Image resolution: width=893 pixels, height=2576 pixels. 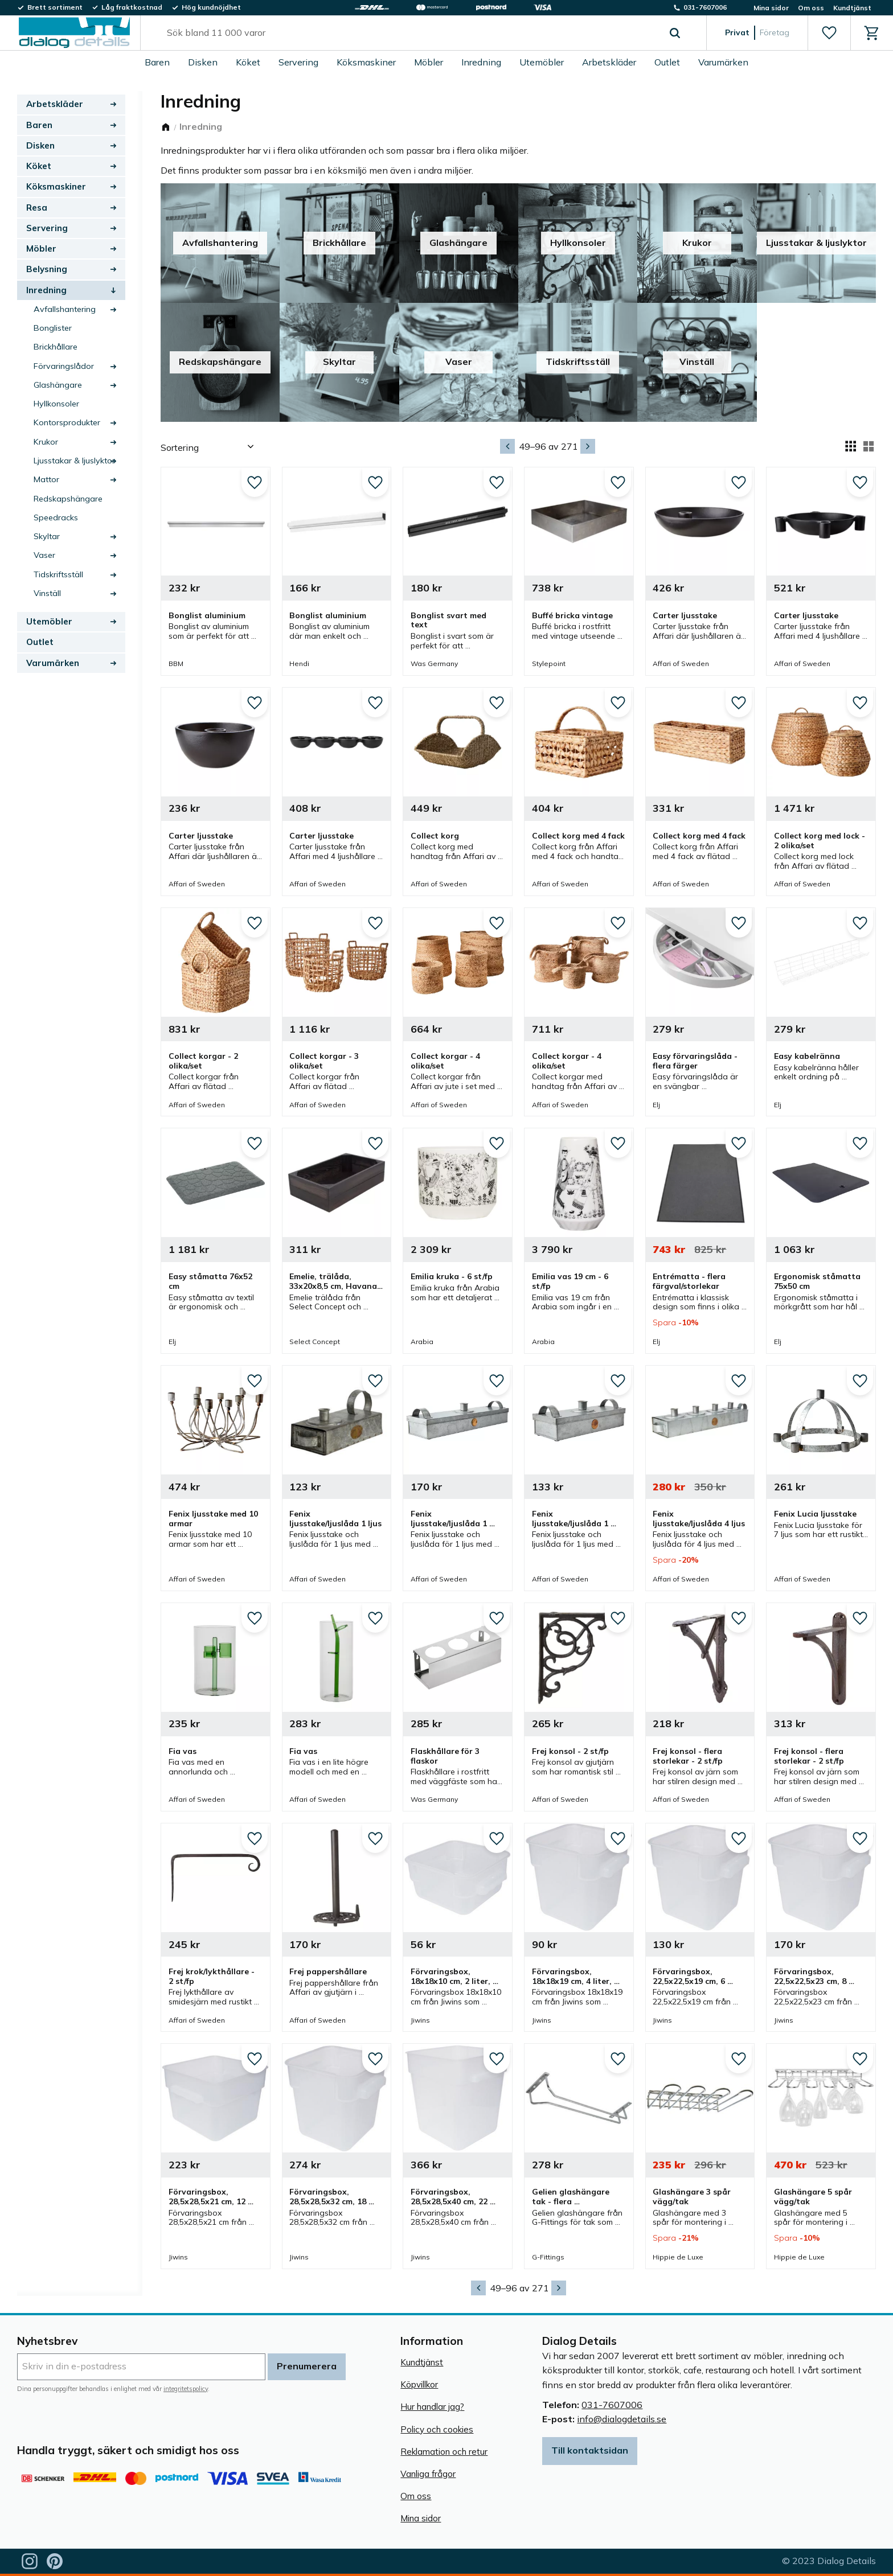 I want to click on Hur handlar jag? [menuitem], so click(x=432, y=2406).